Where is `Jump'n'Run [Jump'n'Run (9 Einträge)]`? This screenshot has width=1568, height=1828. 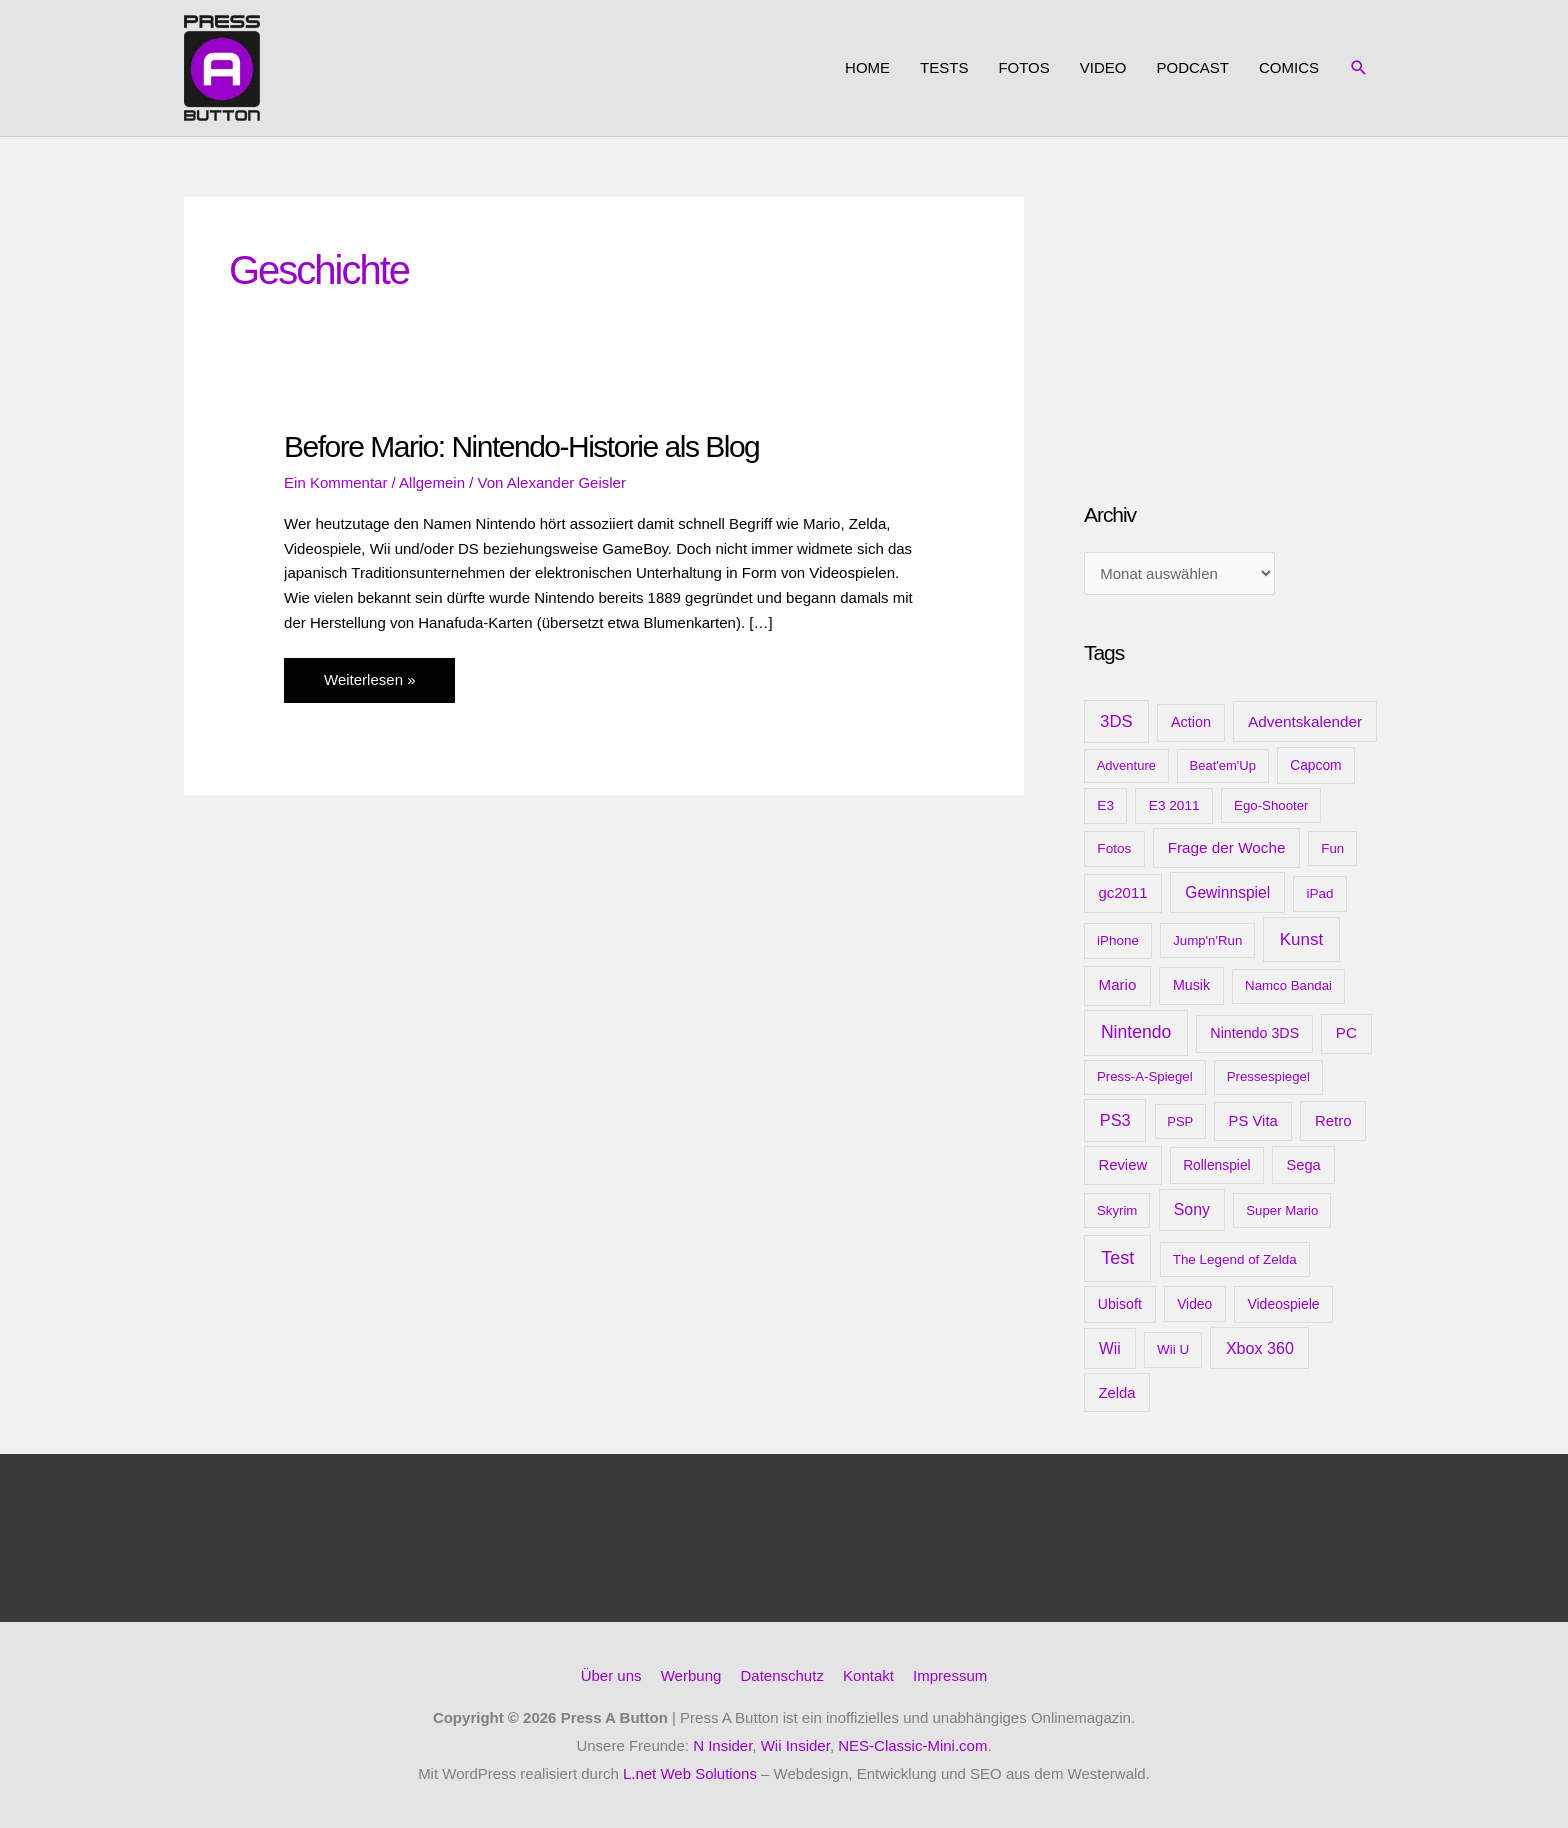 Jump'n'Run [Jump'n'Run (9 Einträge)] is located at coordinates (1207, 940).